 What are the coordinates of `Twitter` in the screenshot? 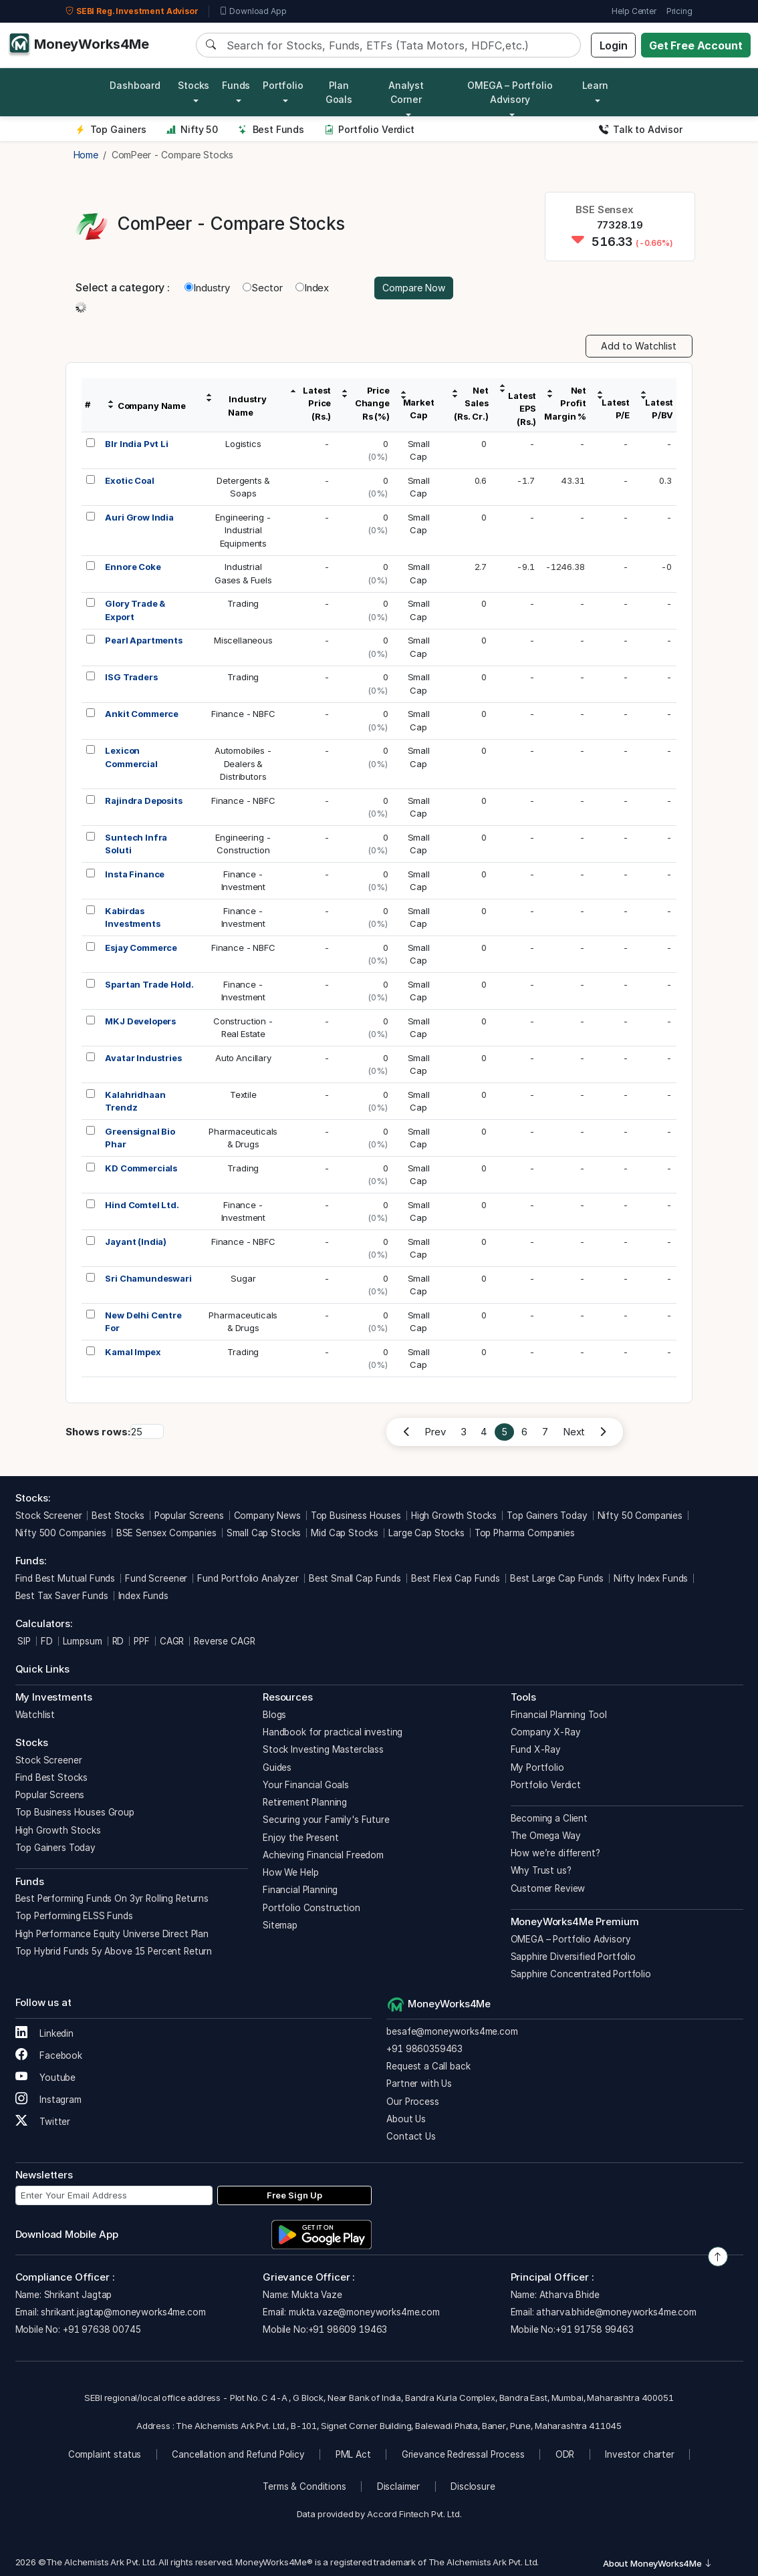 It's located at (43, 2121).